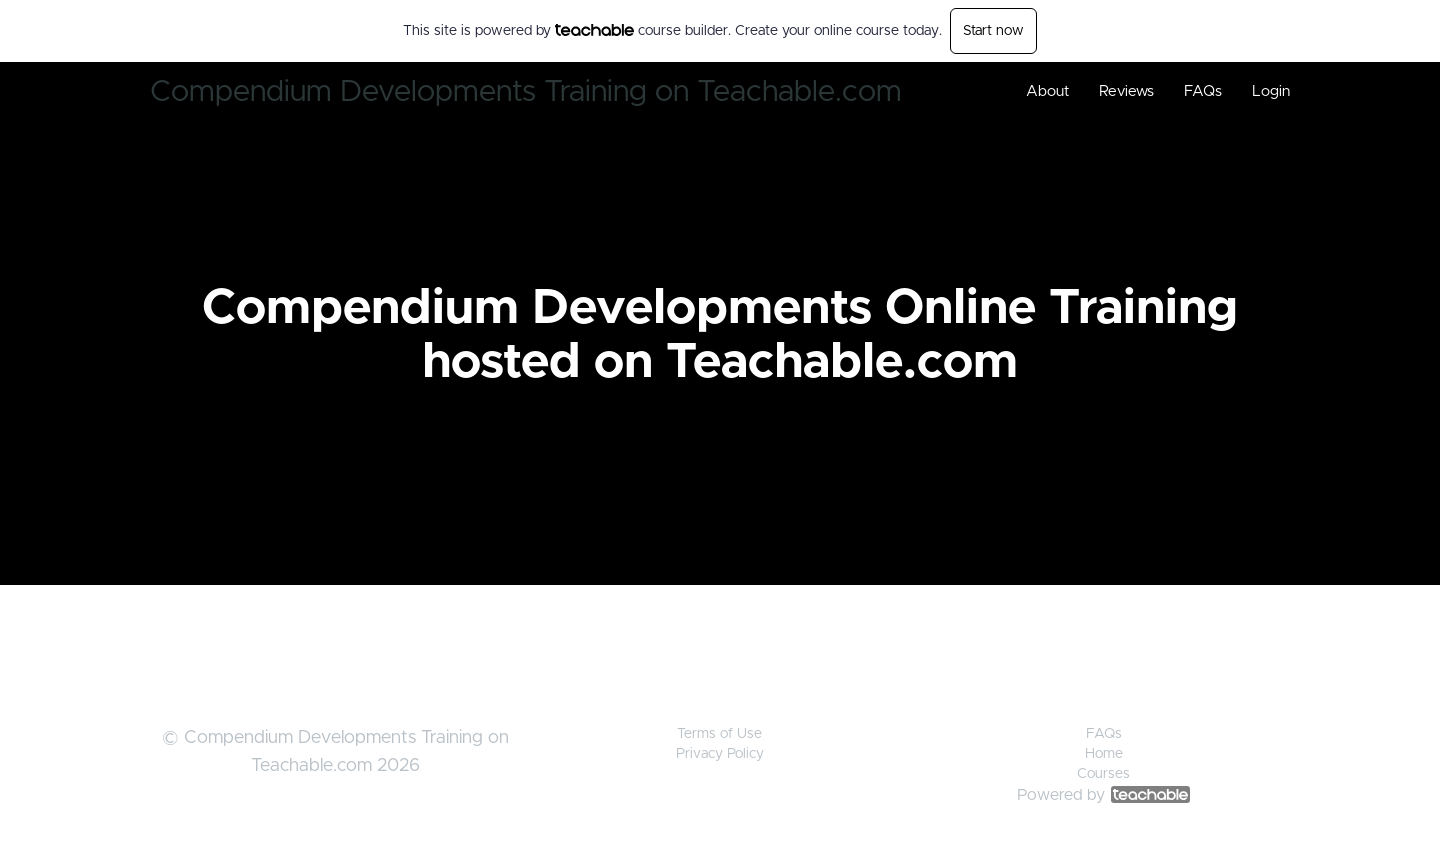 This screenshot has height=859, width=1440. What do you see at coordinates (1103, 774) in the screenshot?
I see `Courses` at bounding box center [1103, 774].